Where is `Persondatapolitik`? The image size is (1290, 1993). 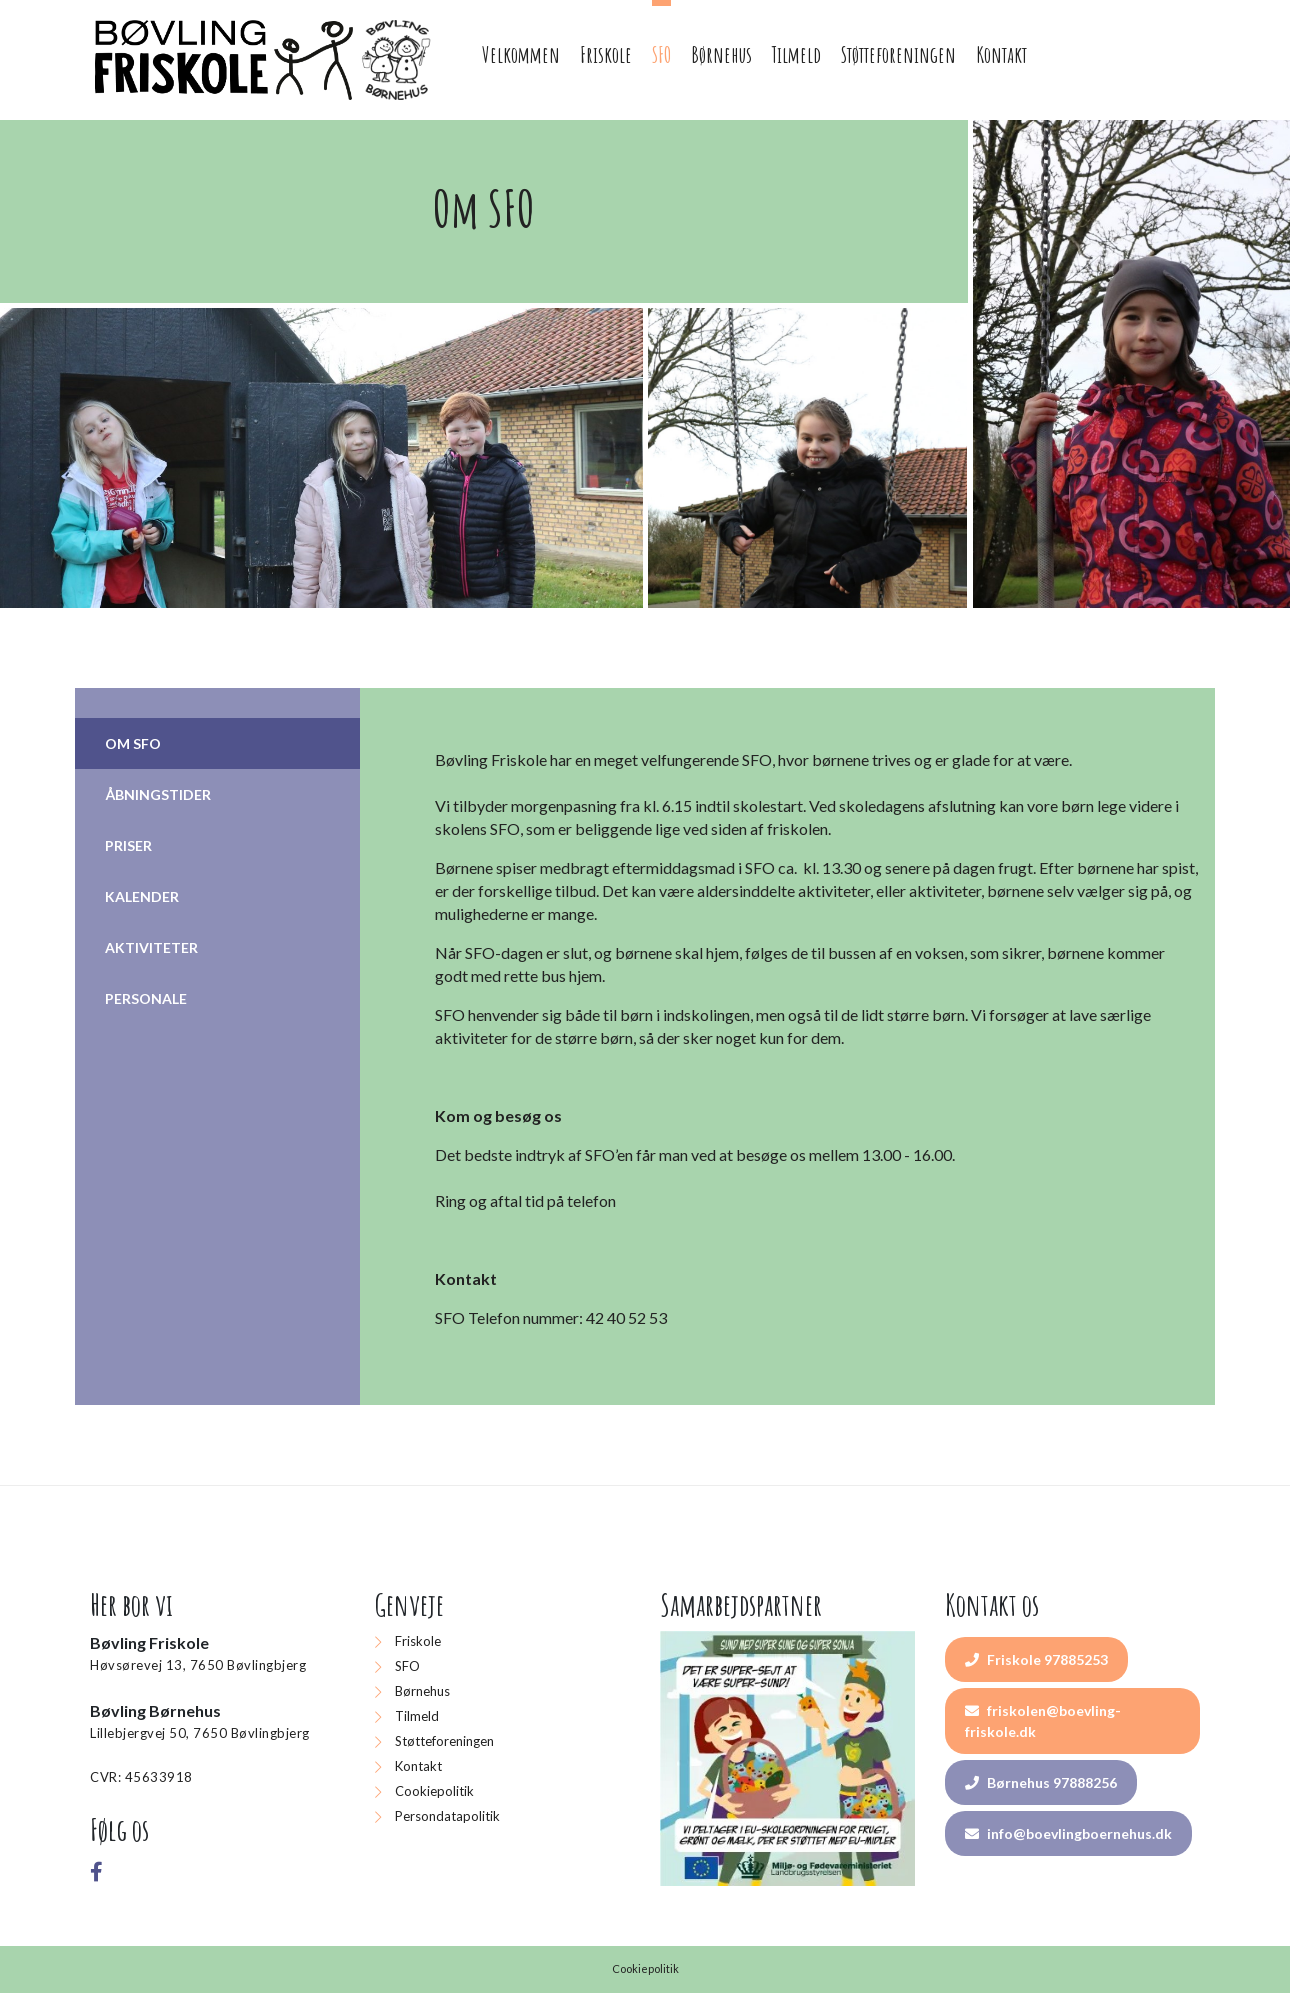 Persondatapolitik is located at coordinates (447, 1816).